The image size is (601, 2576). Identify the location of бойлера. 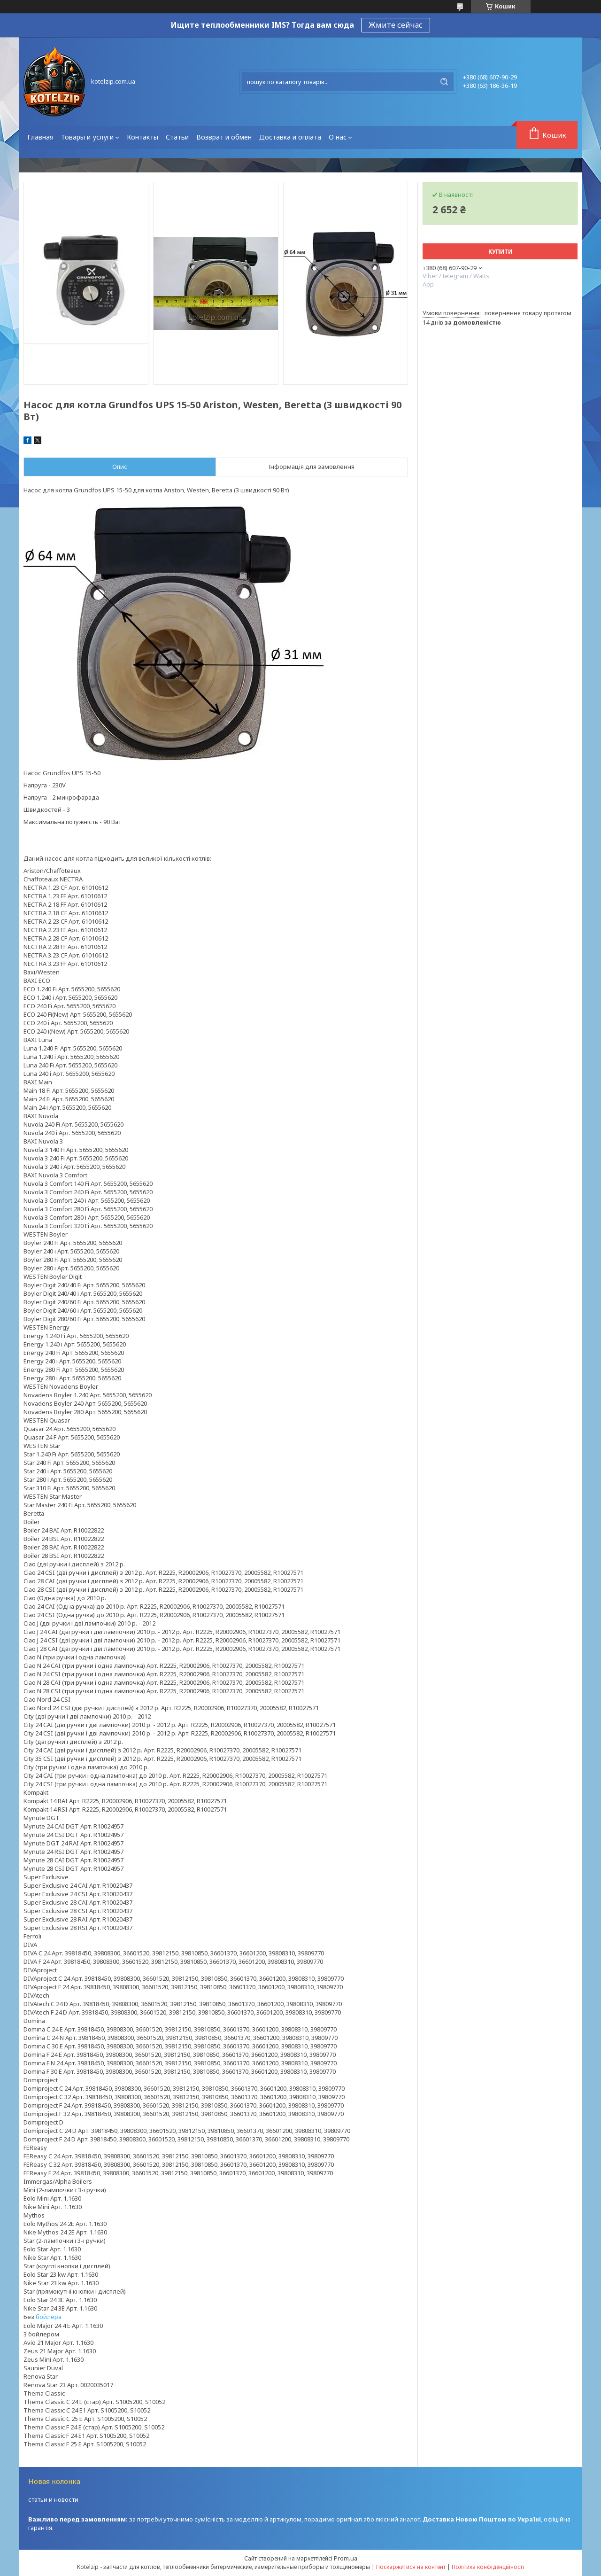
(49, 2316).